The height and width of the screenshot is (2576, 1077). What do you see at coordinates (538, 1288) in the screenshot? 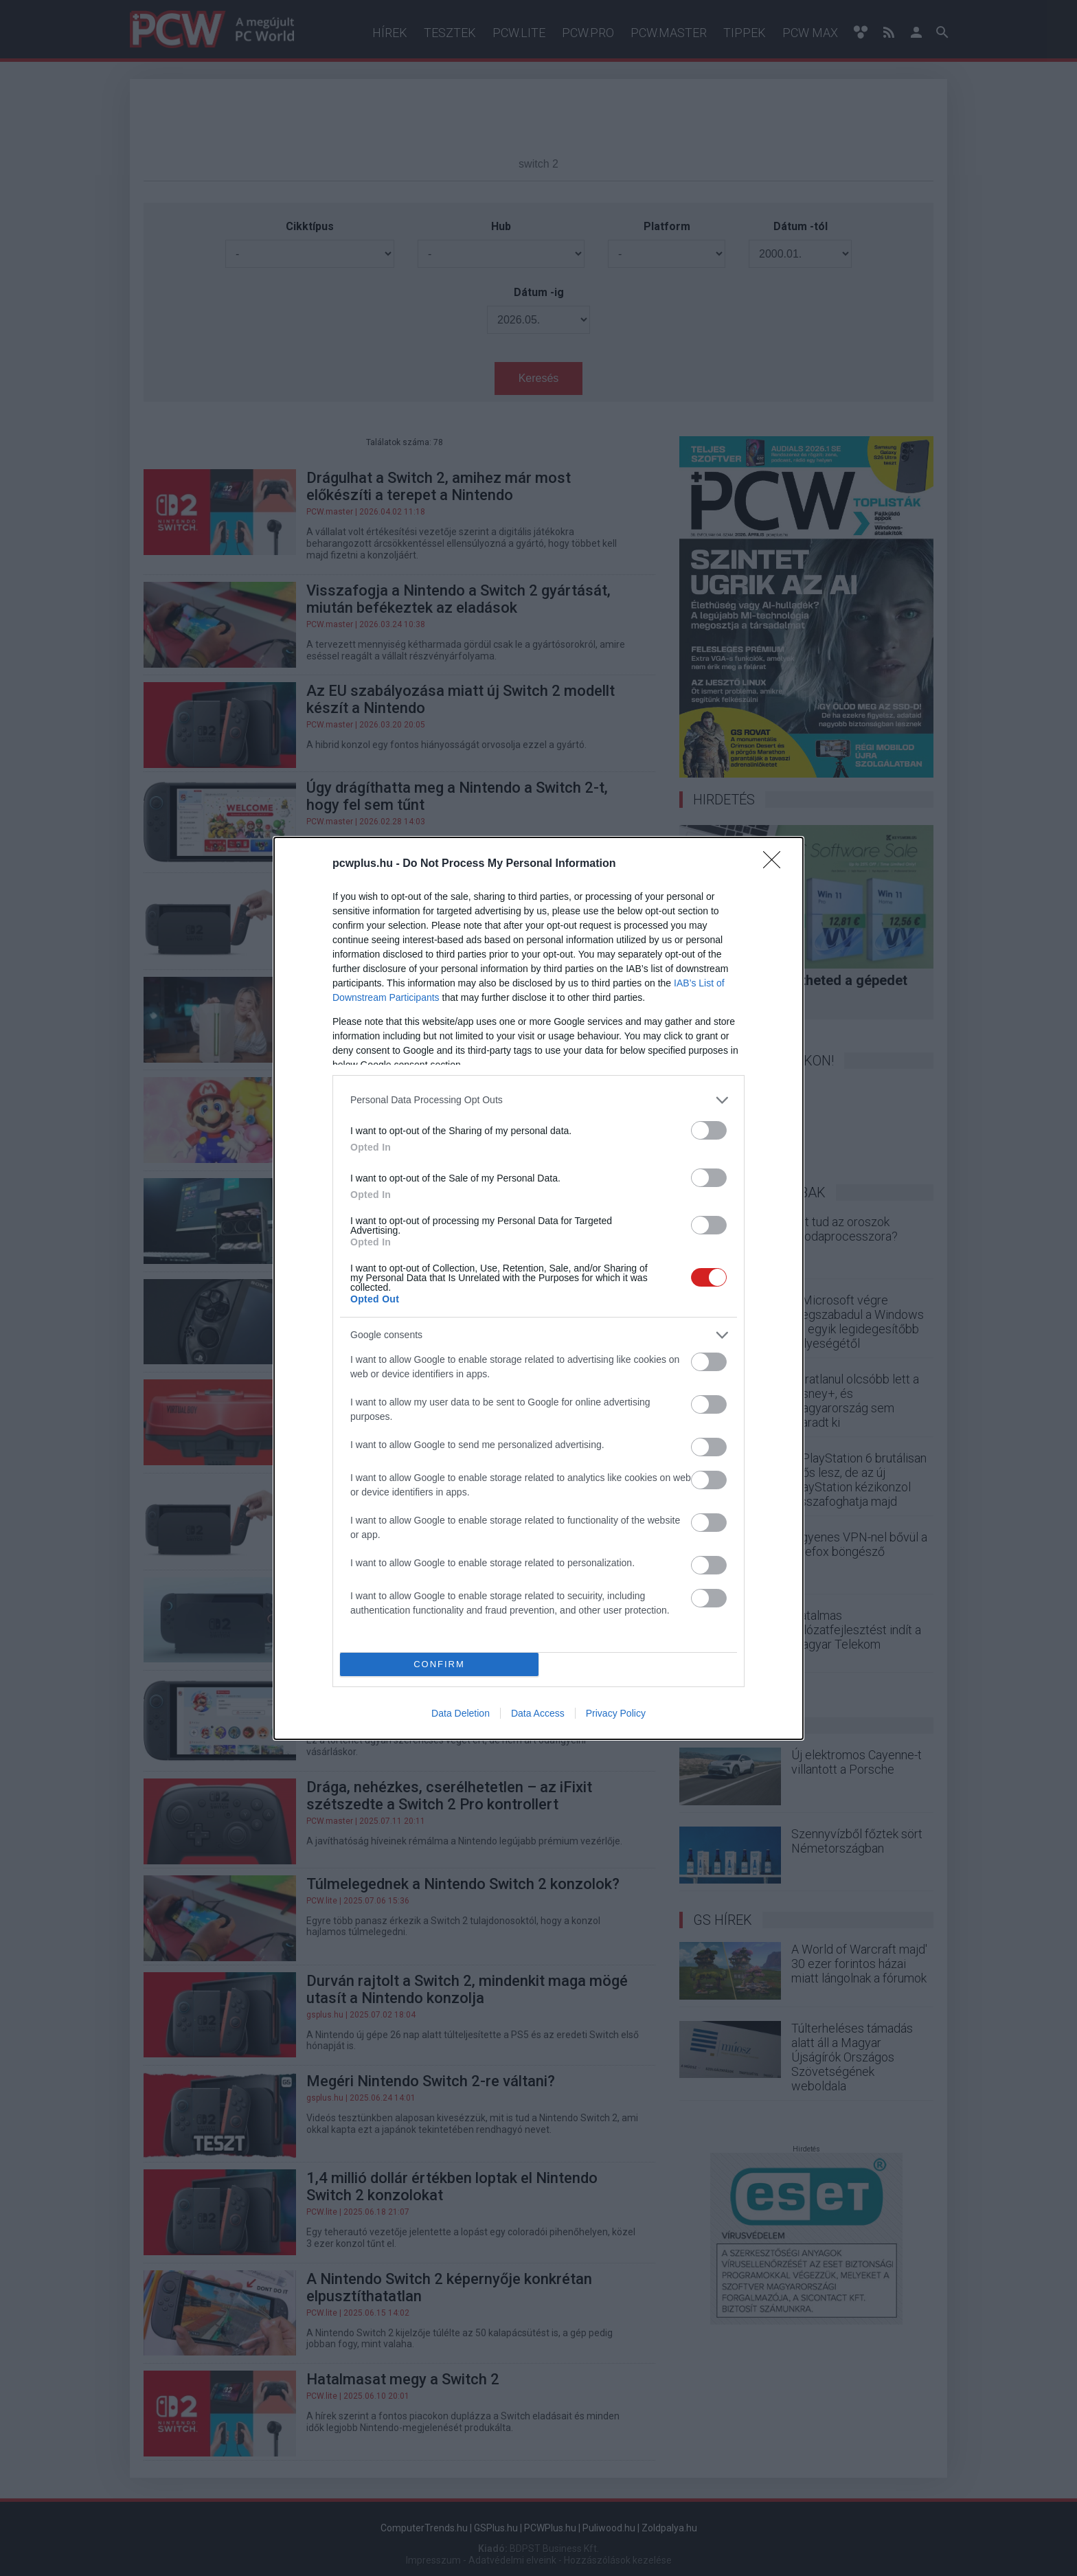
I see `[dialog]` at bounding box center [538, 1288].